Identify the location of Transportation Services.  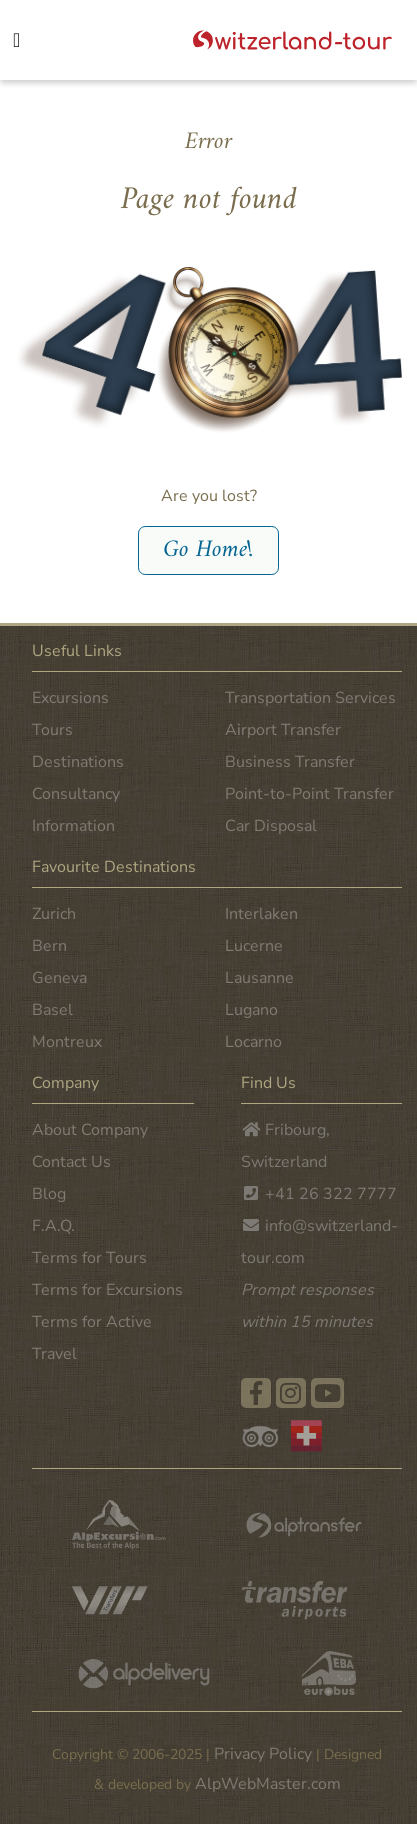
(310, 698).